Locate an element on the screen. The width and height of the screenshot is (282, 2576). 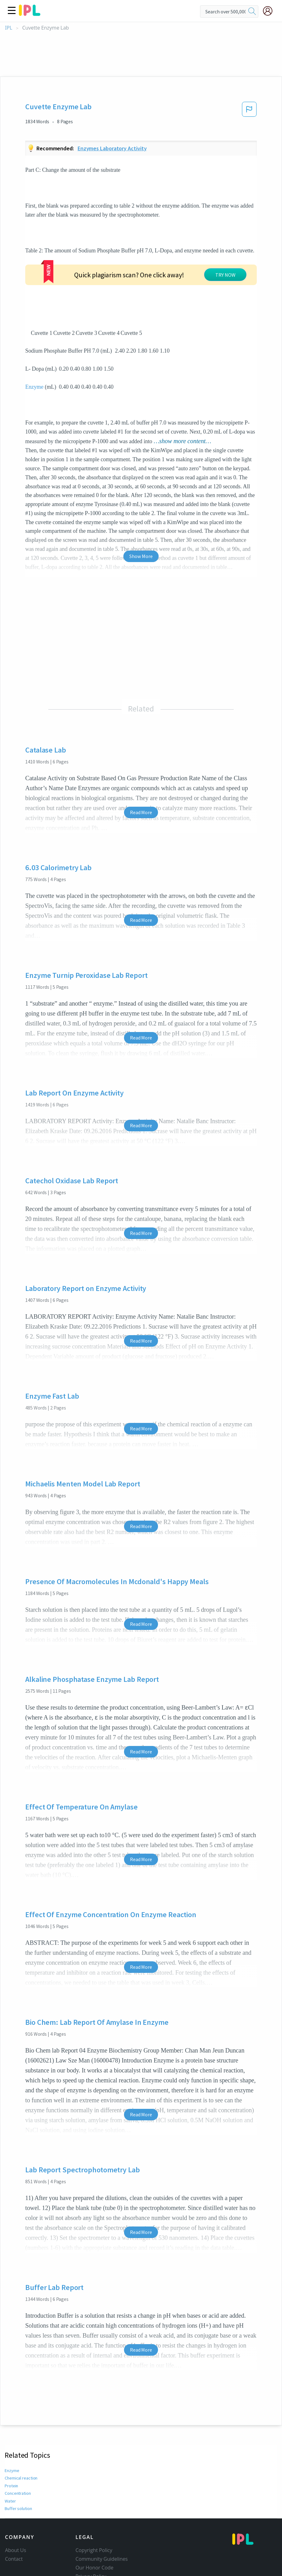
Copyright Policy is located at coordinates (93, 2503).